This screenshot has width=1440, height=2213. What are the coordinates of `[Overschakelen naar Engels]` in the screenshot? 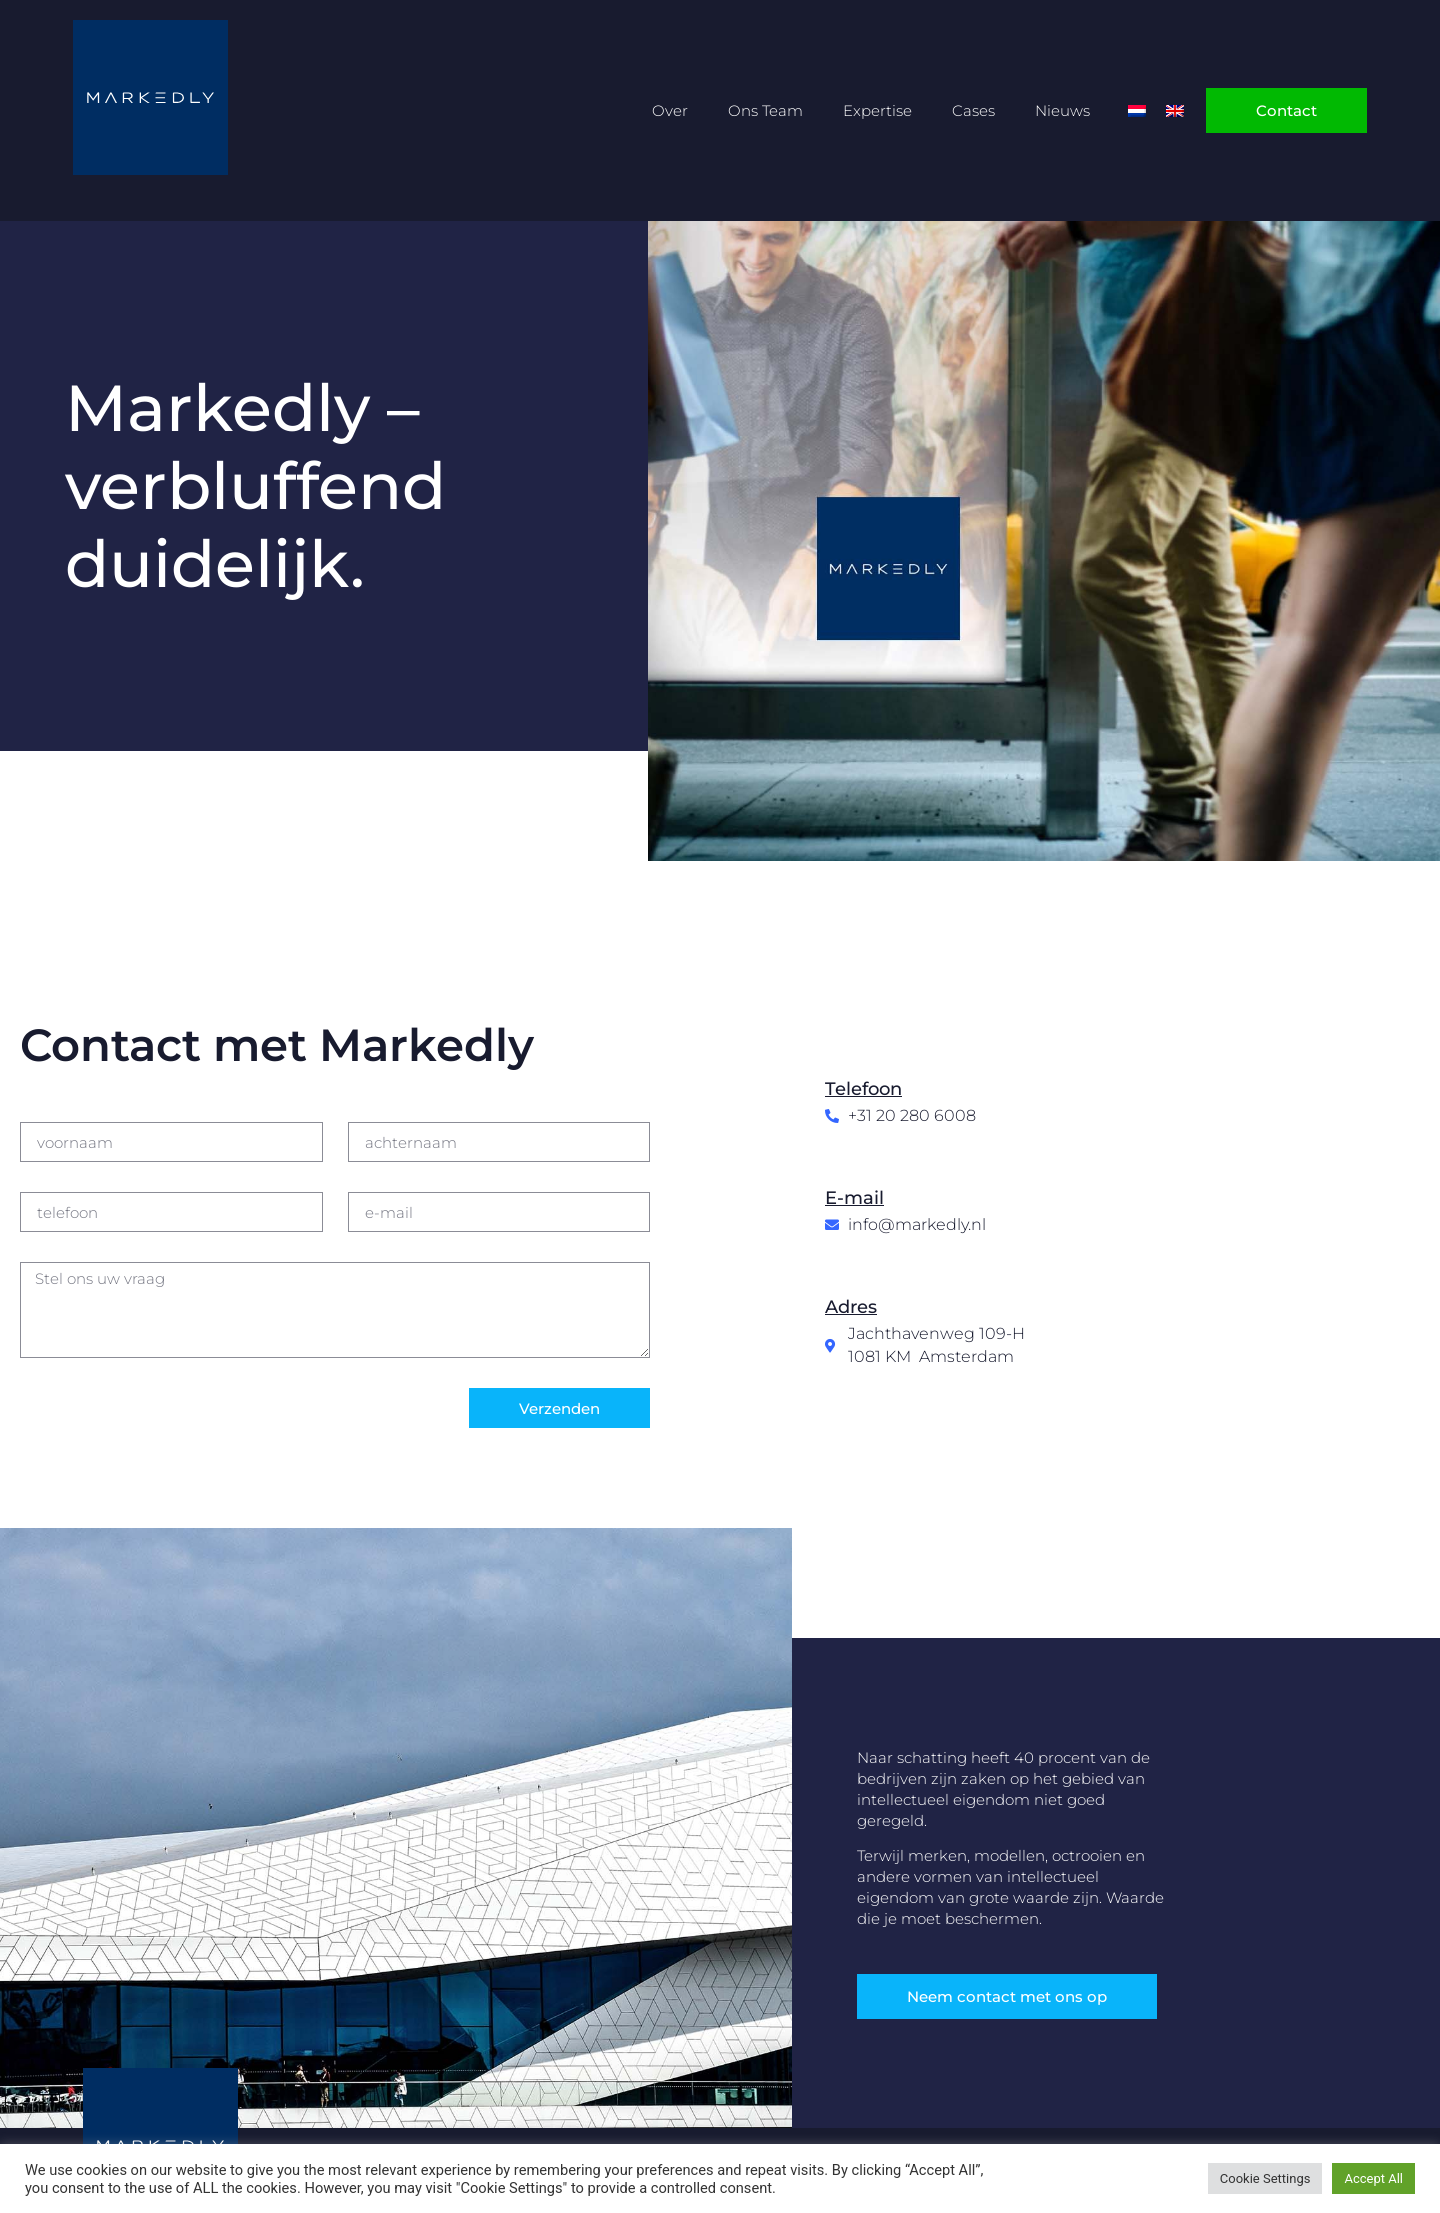 It's located at (1175, 110).